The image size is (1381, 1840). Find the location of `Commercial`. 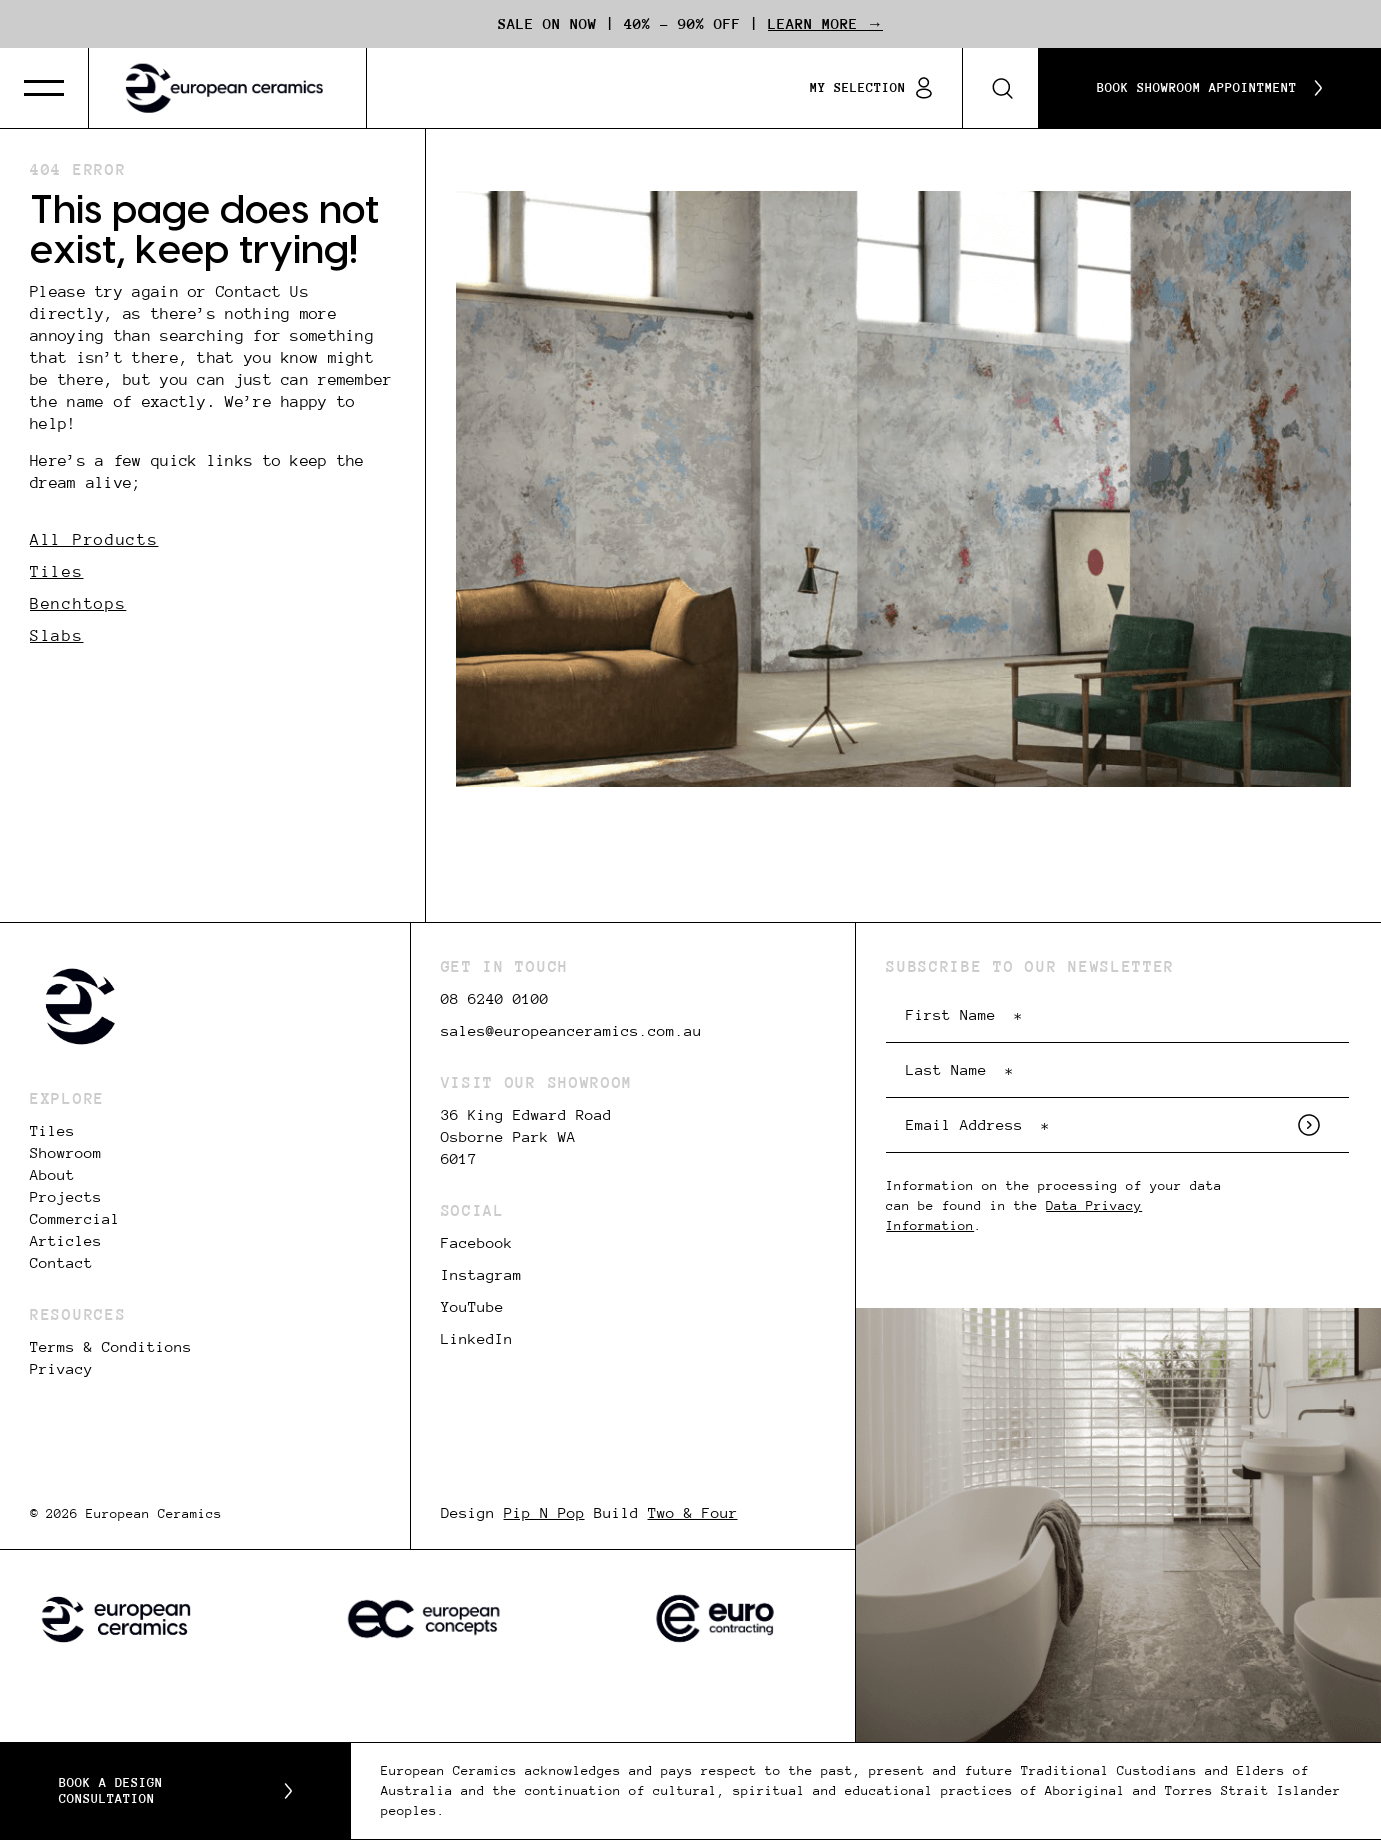

Commercial is located at coordinates (75, 1219).